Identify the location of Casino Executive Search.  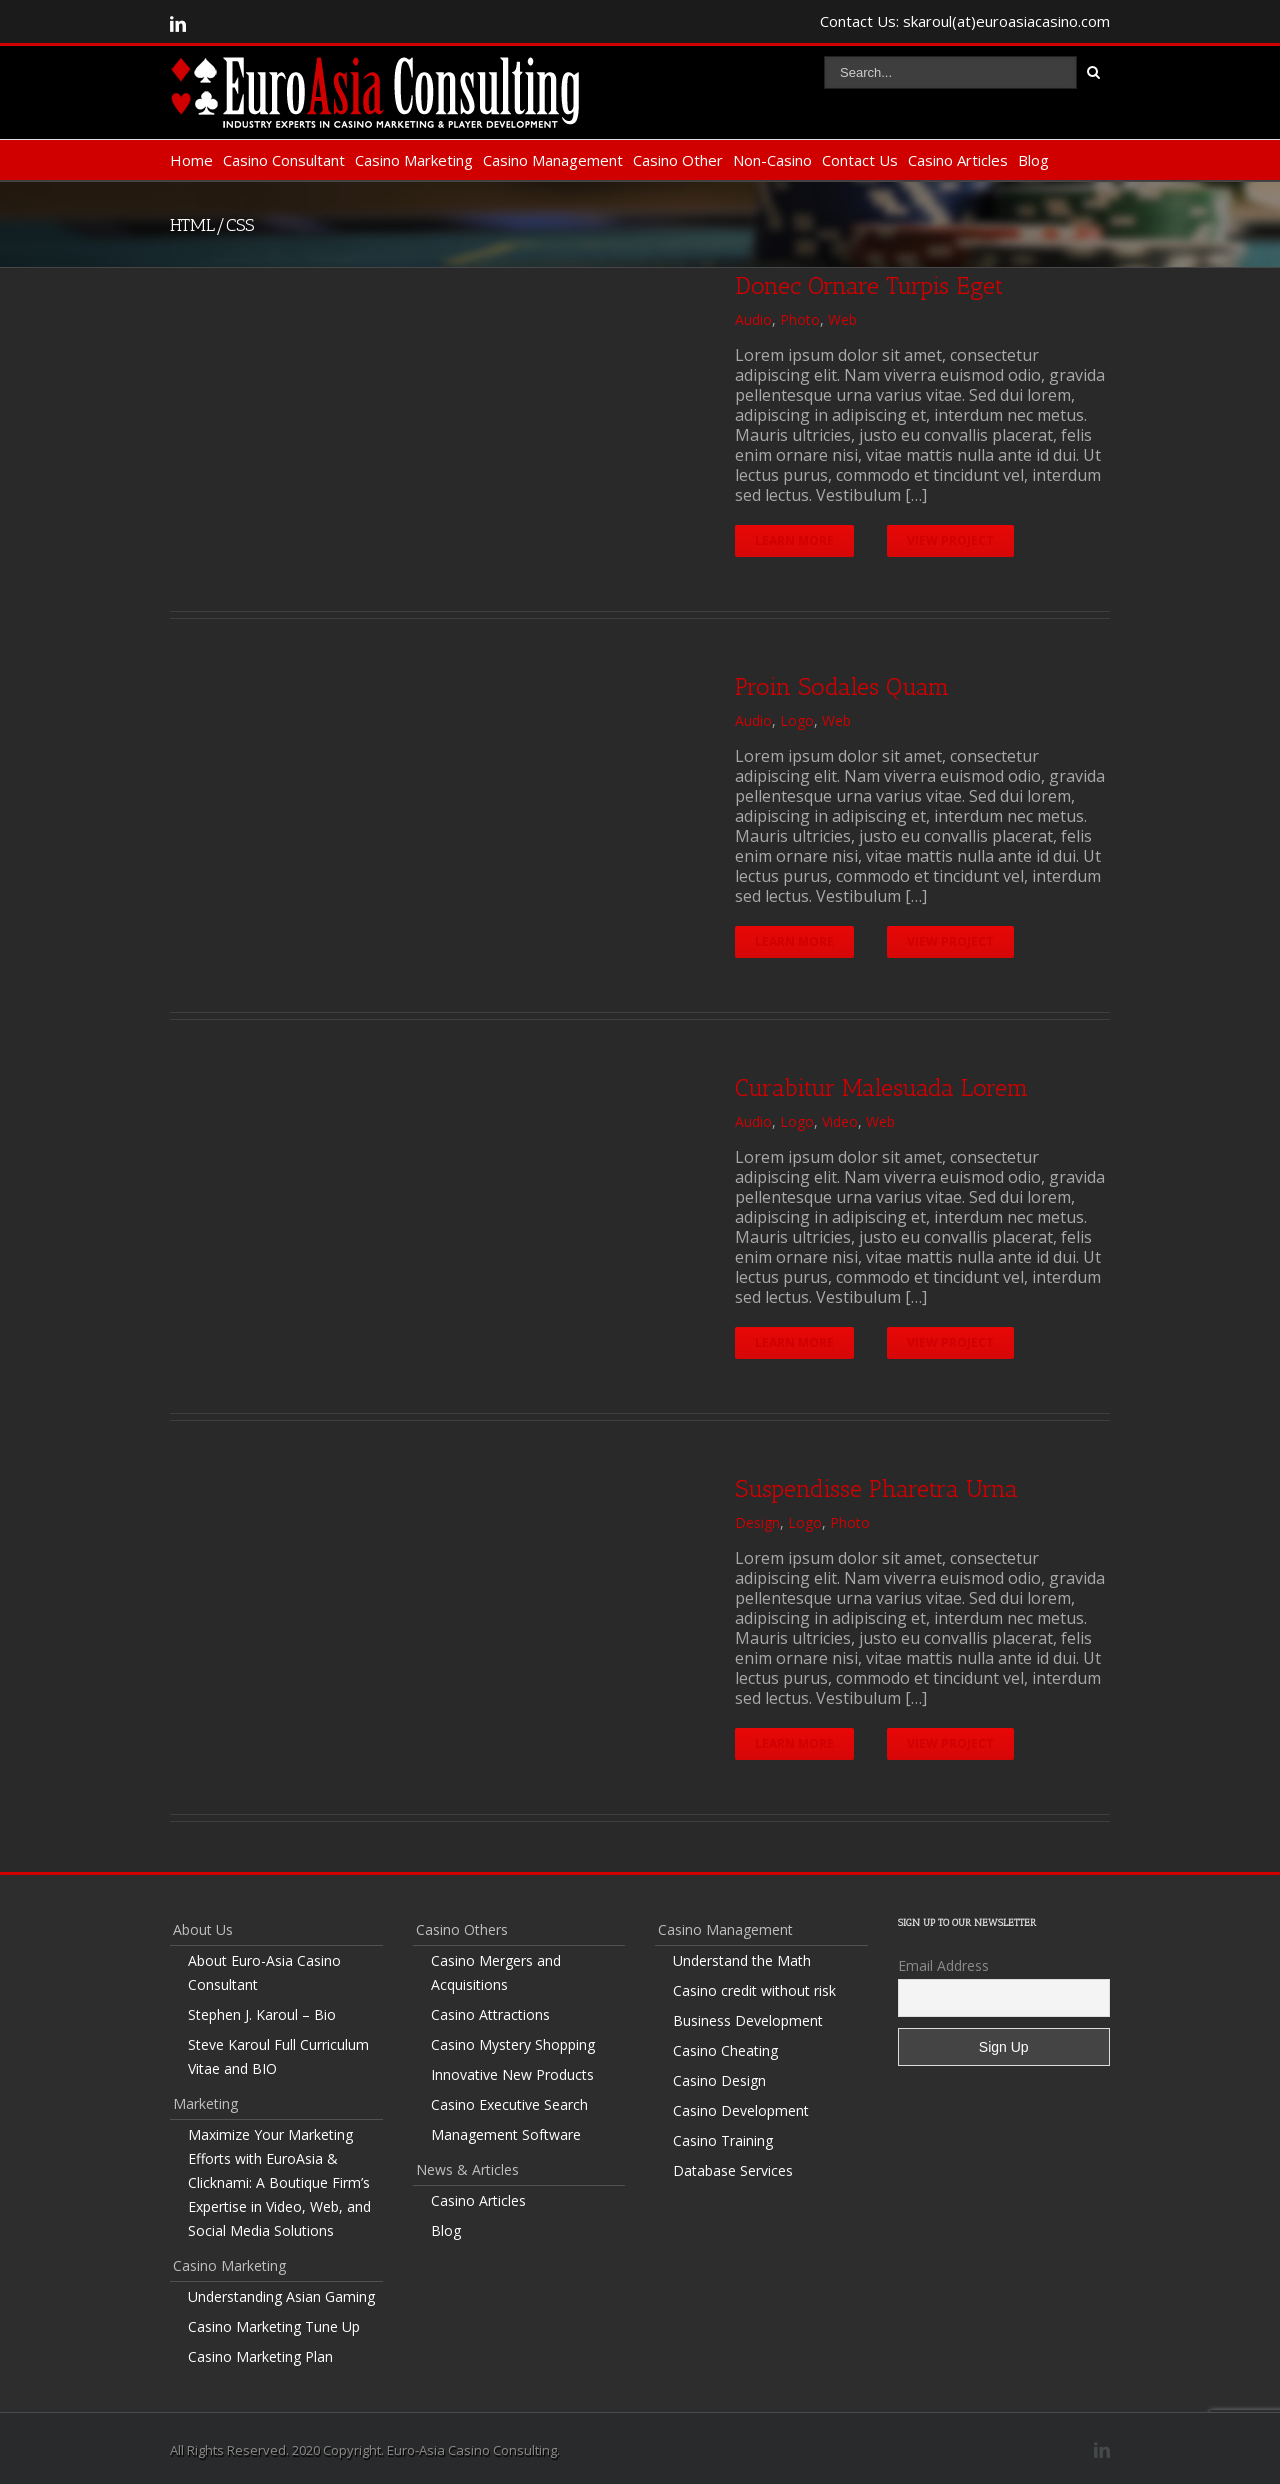
(509, 2104).